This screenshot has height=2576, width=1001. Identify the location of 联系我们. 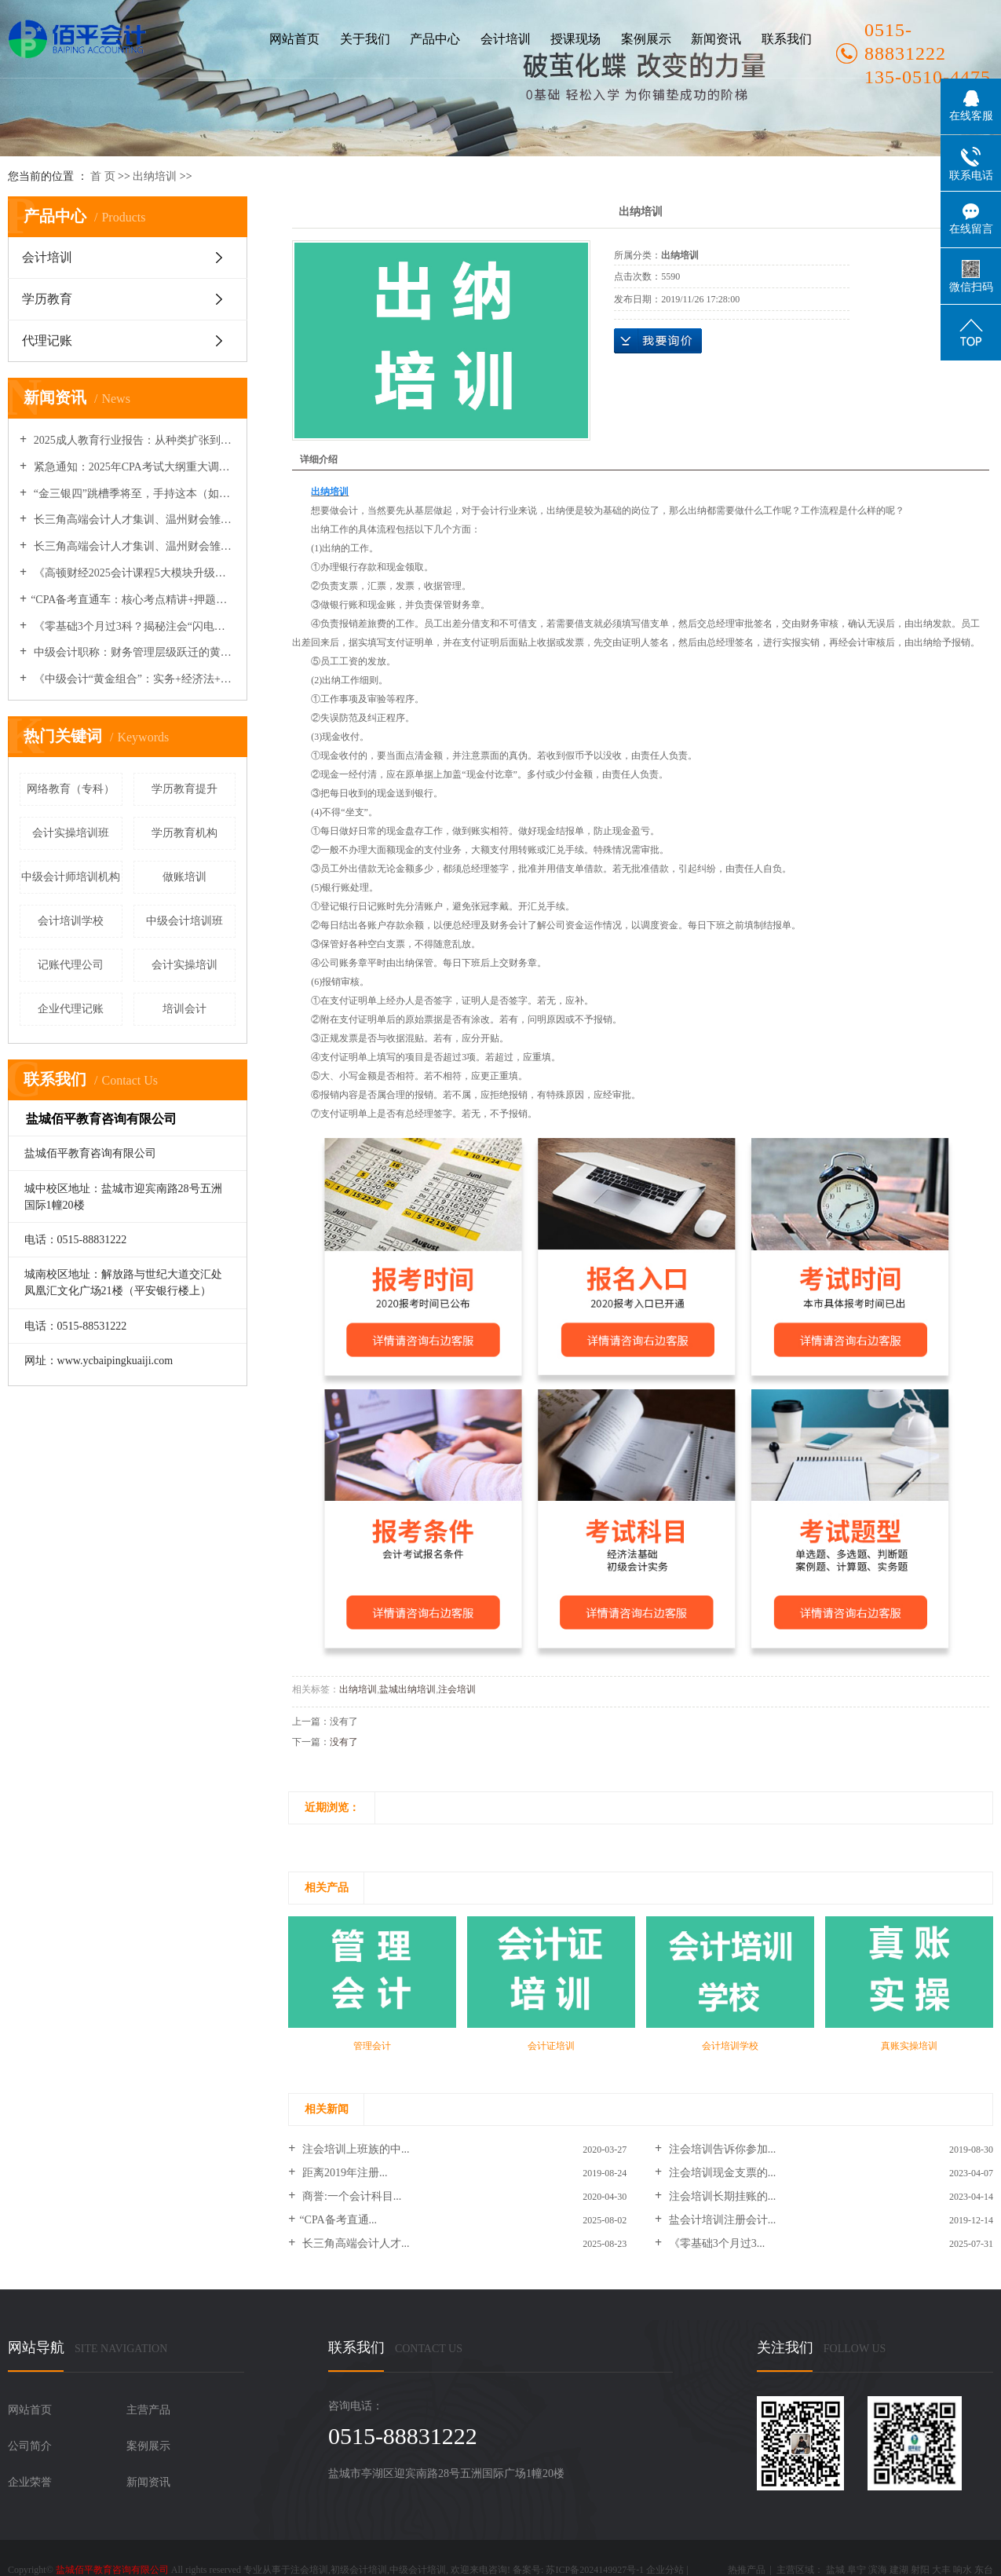
(787, 39).